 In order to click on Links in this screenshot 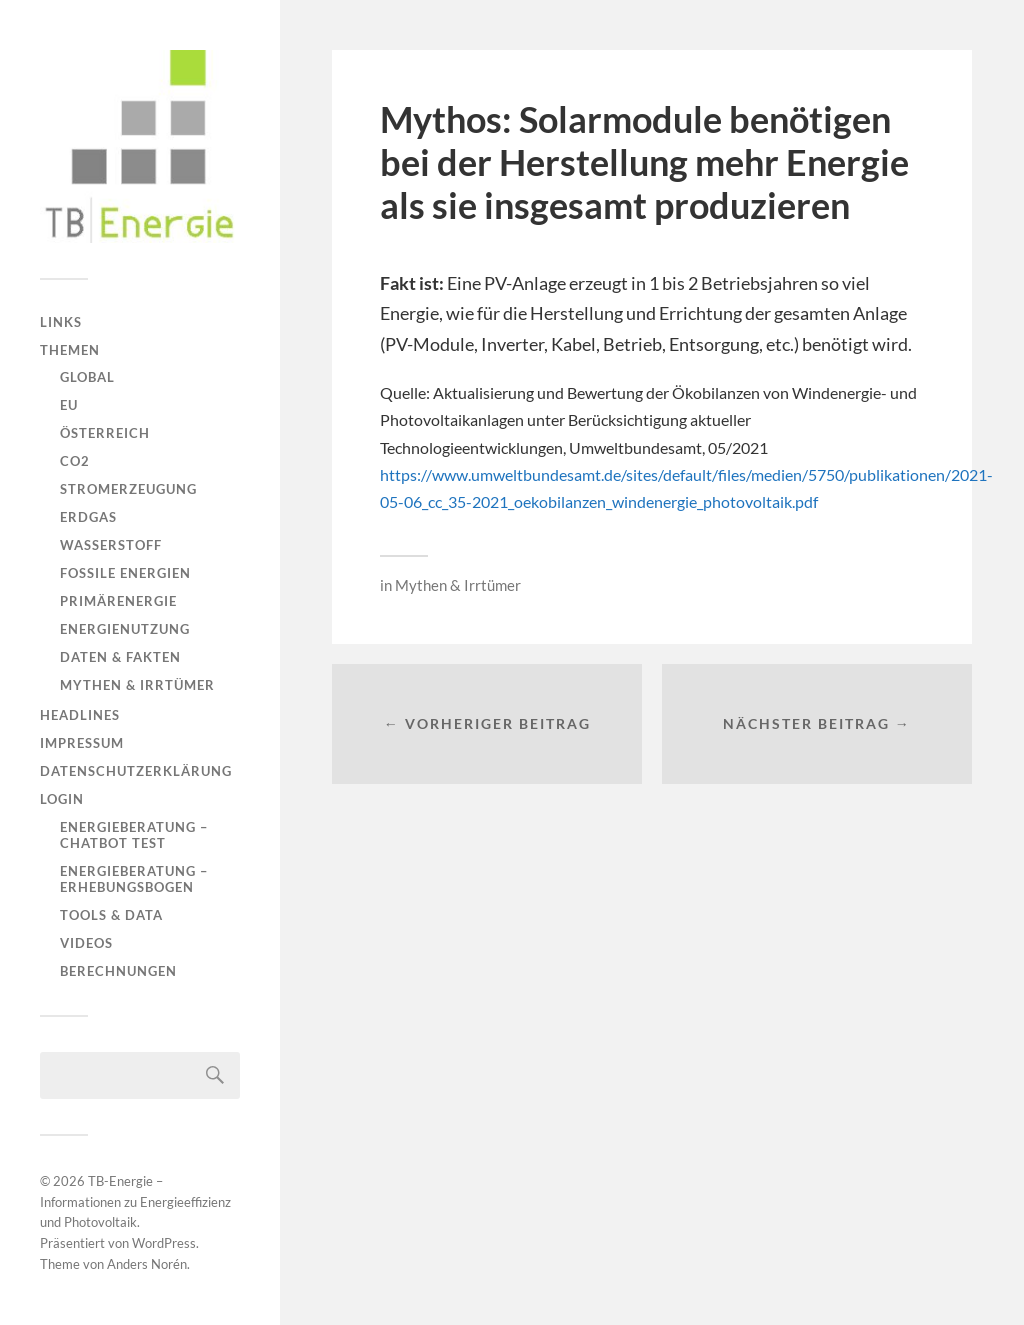, I will do `click(61, 322)`.